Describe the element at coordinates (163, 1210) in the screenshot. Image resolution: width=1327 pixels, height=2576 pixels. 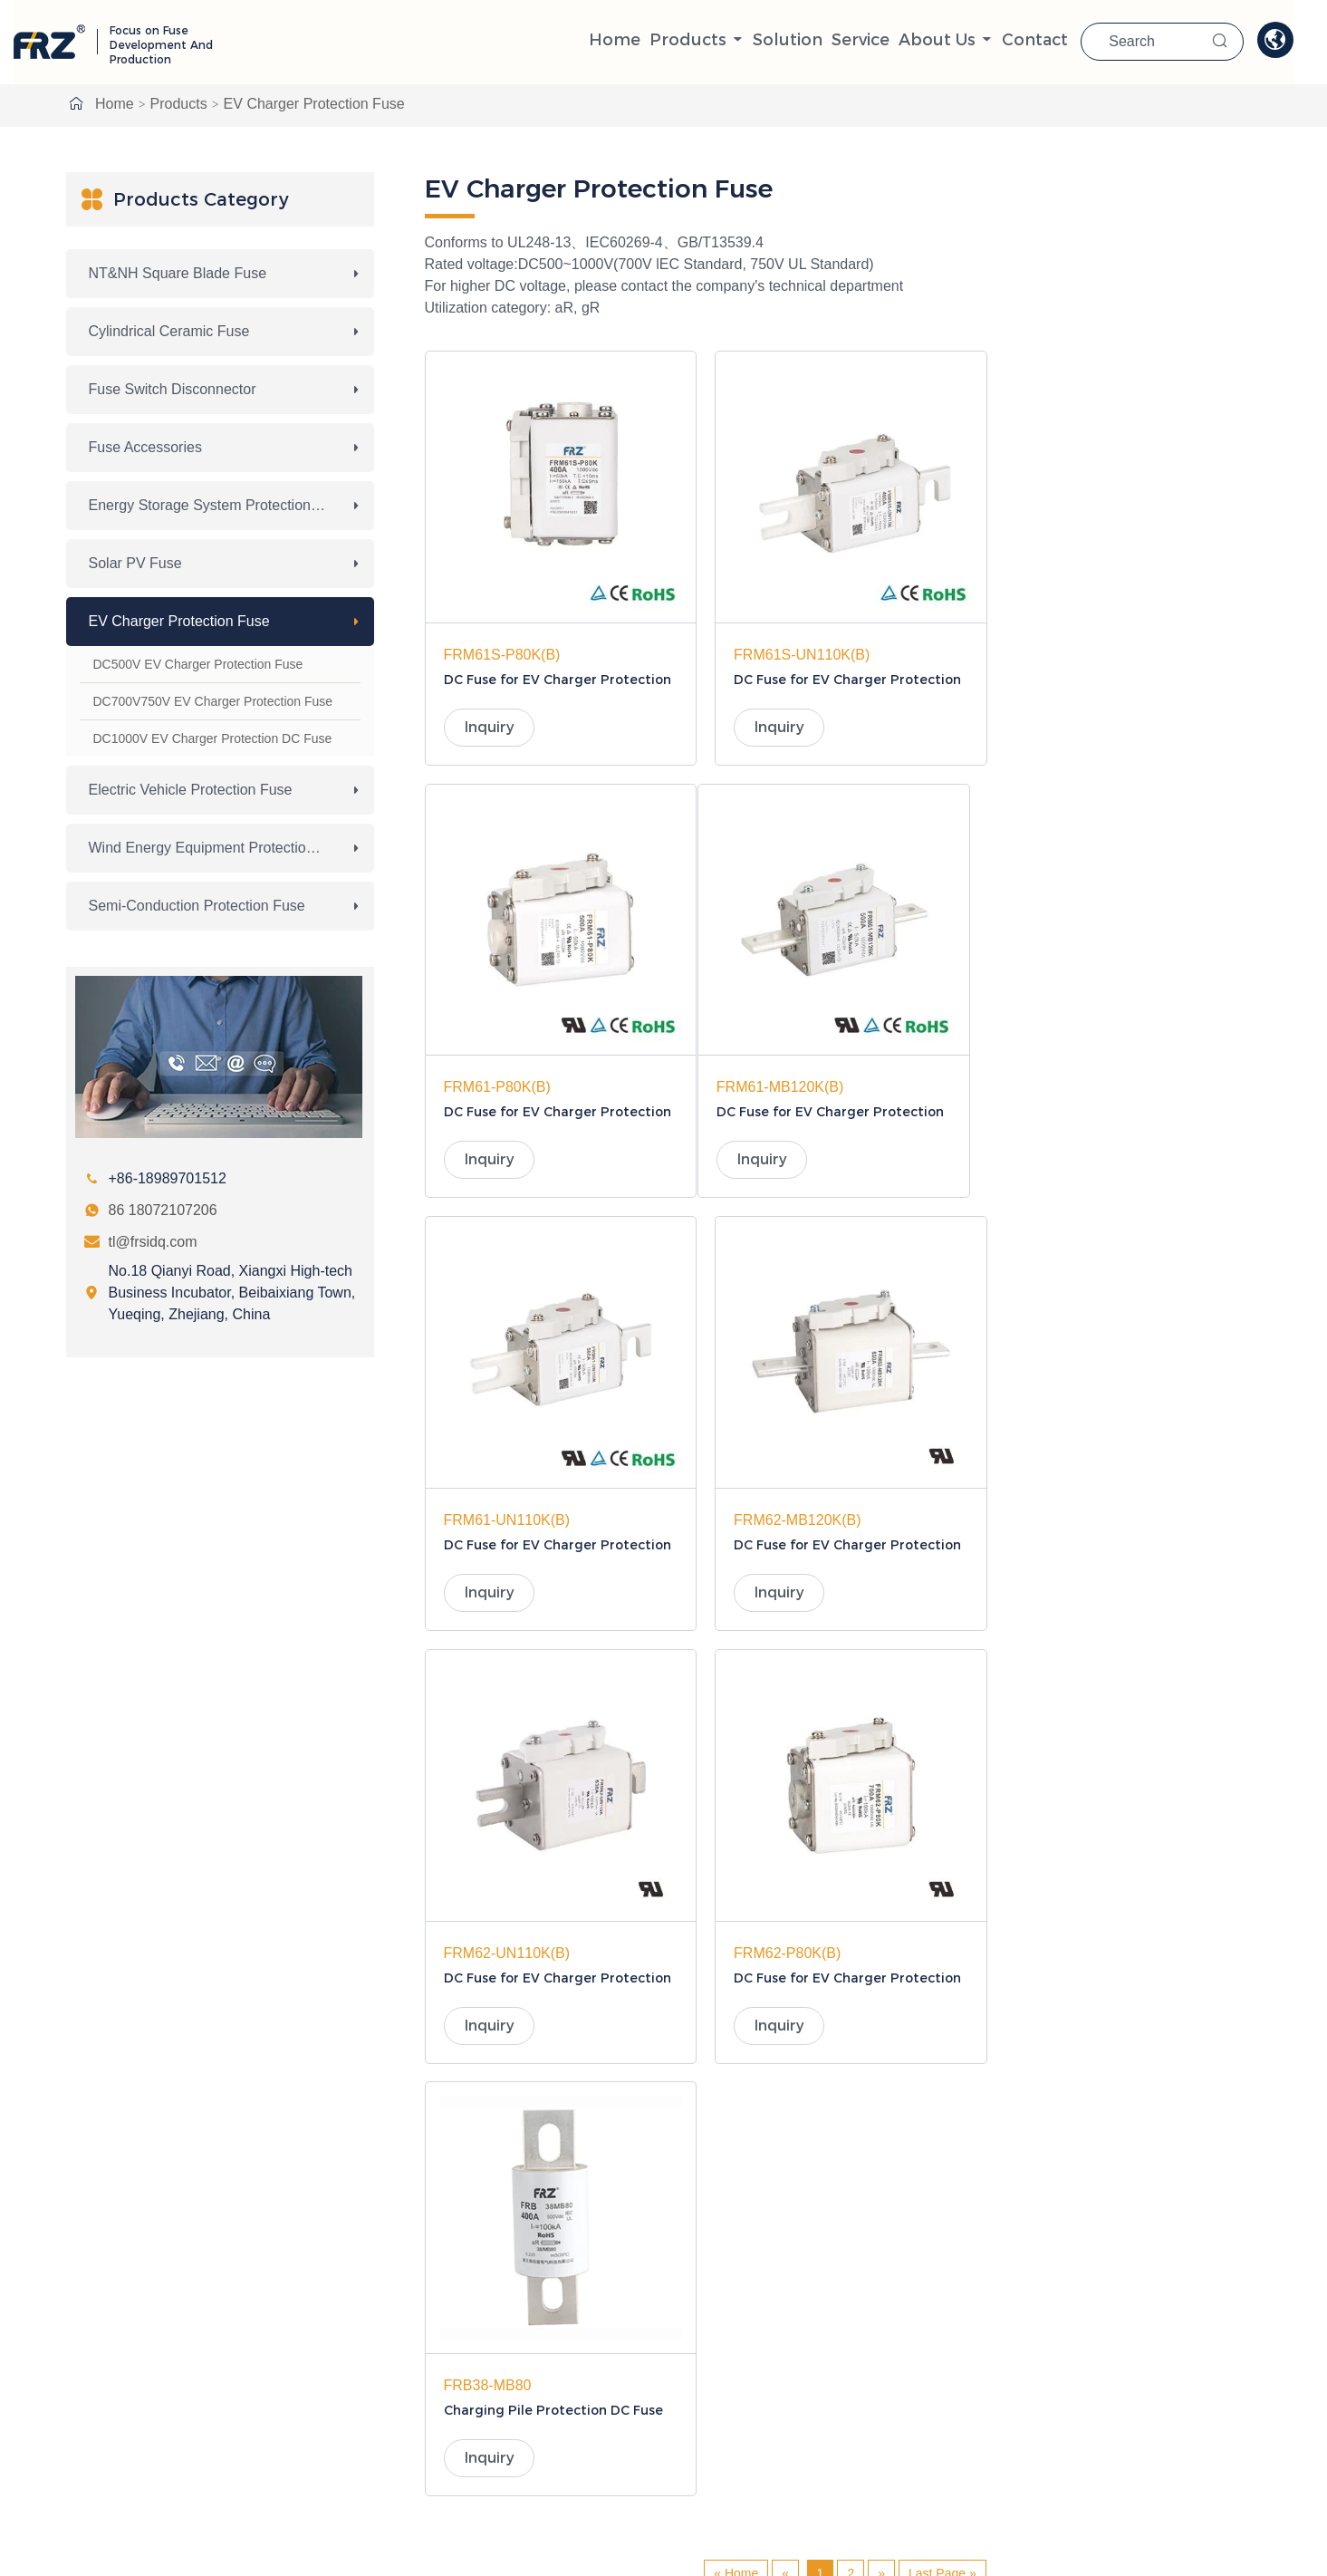
I see `86 18072107206` at that location.